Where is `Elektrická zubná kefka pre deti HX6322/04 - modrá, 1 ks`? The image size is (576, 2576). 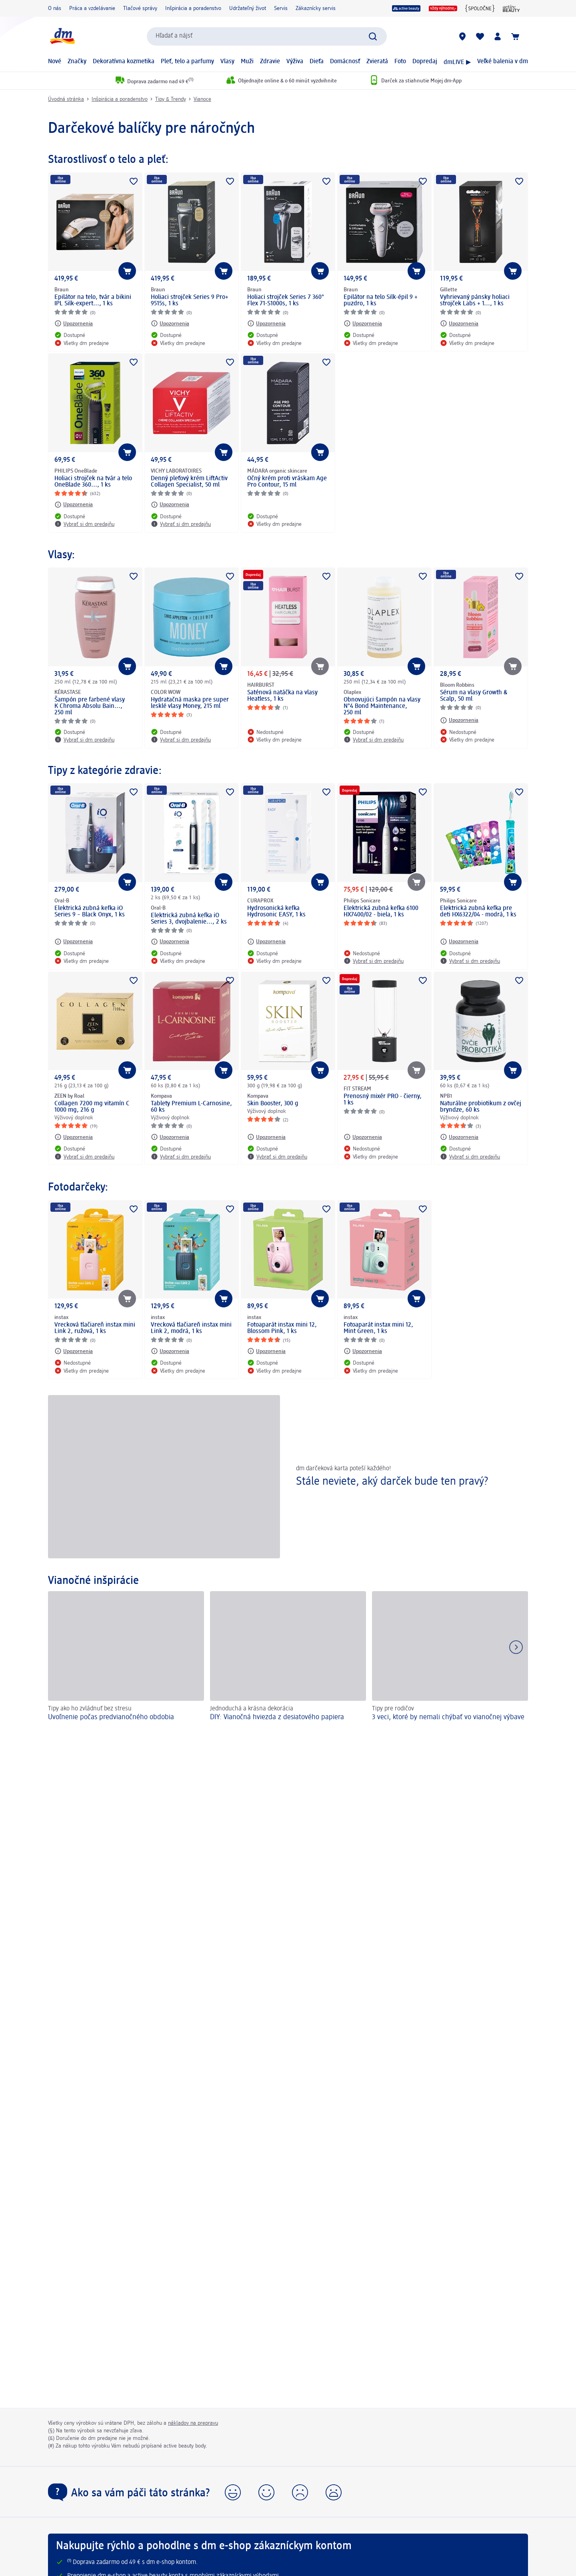
Elektrická zubná kefka pre deti HX6322/04 - modrá, 1 ks is located at coordinates (478, 911).